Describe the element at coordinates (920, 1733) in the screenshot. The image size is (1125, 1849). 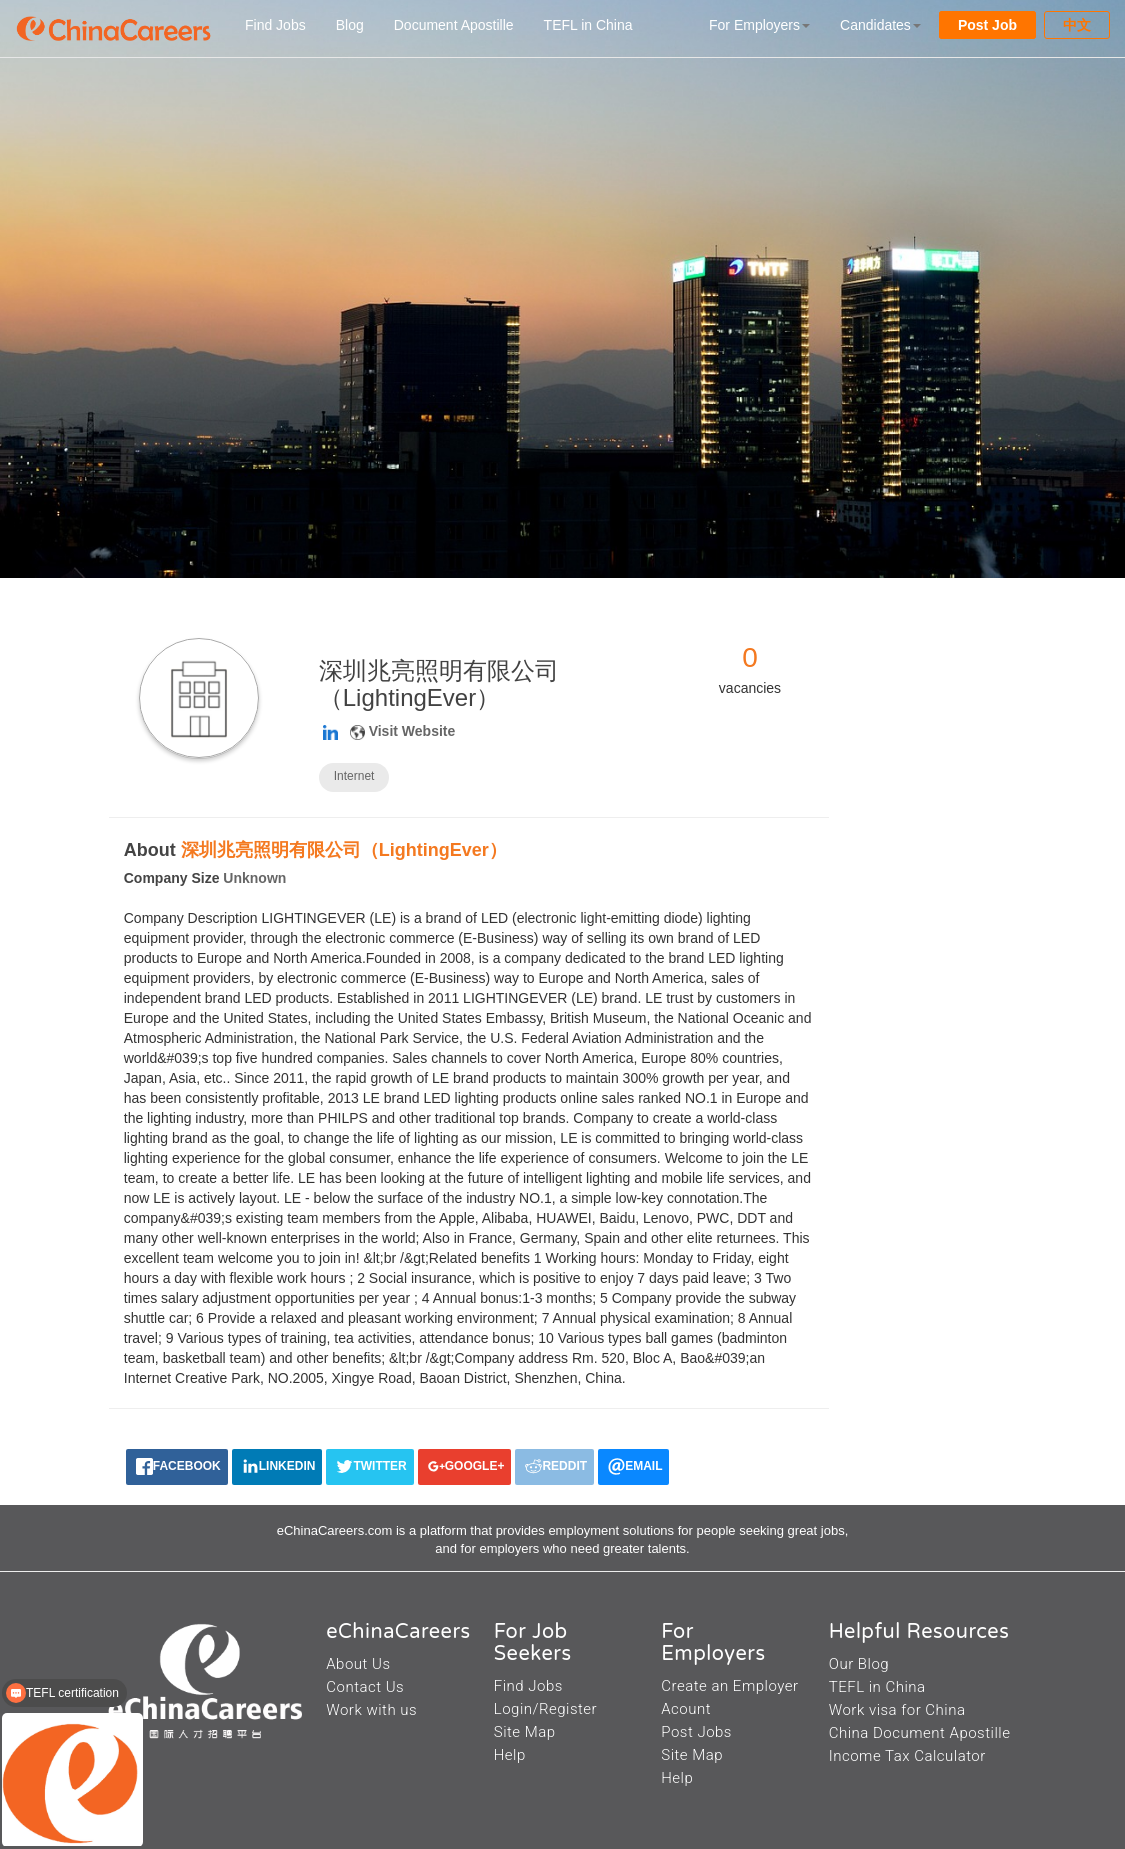
I see `China Document Apostille` at that location.